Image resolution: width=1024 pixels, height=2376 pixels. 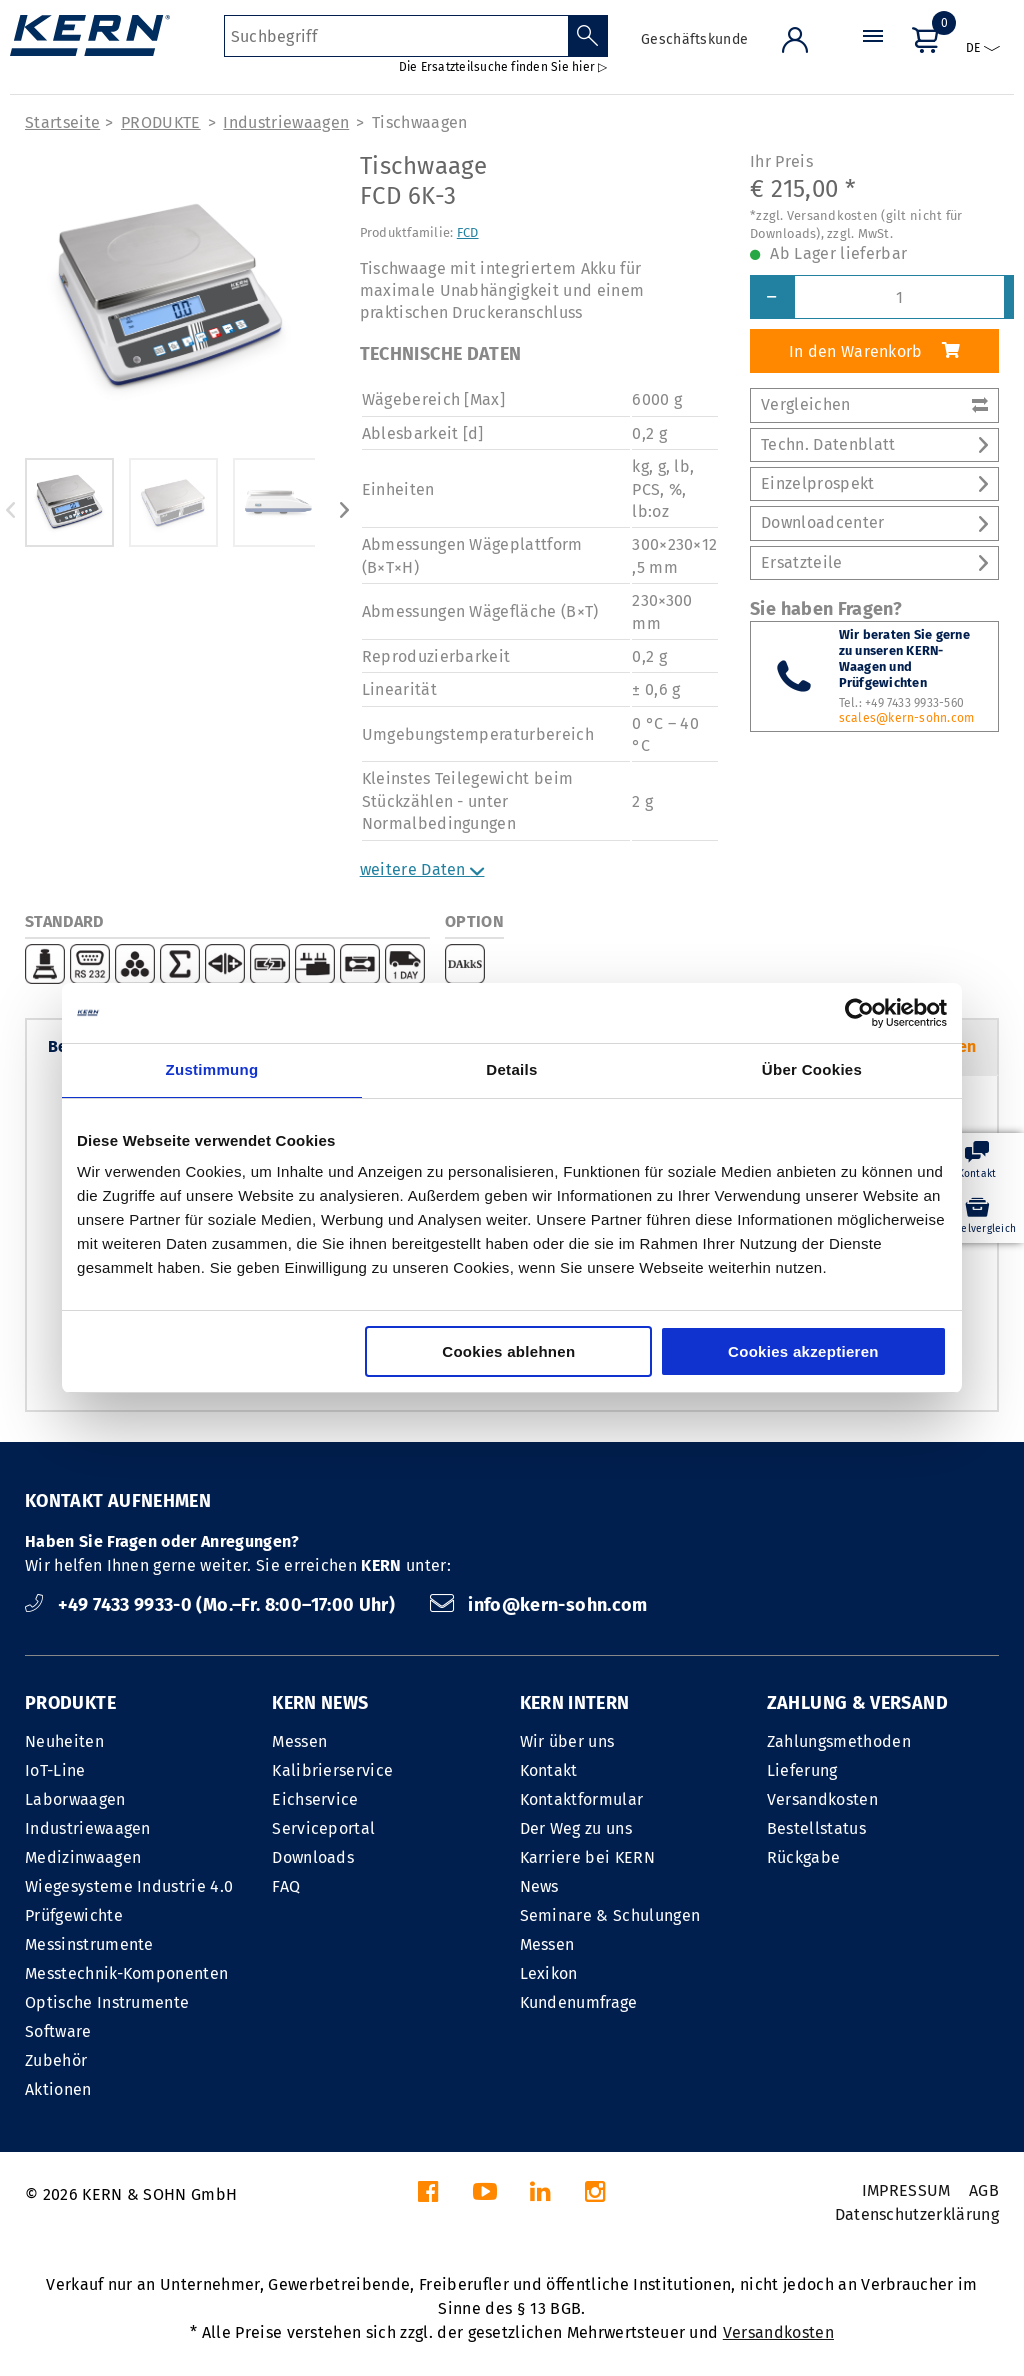 What do you see at coordinates (56, 2060) in the screenshot?
I see `Zubehör` at bounding box center [56, 2060].